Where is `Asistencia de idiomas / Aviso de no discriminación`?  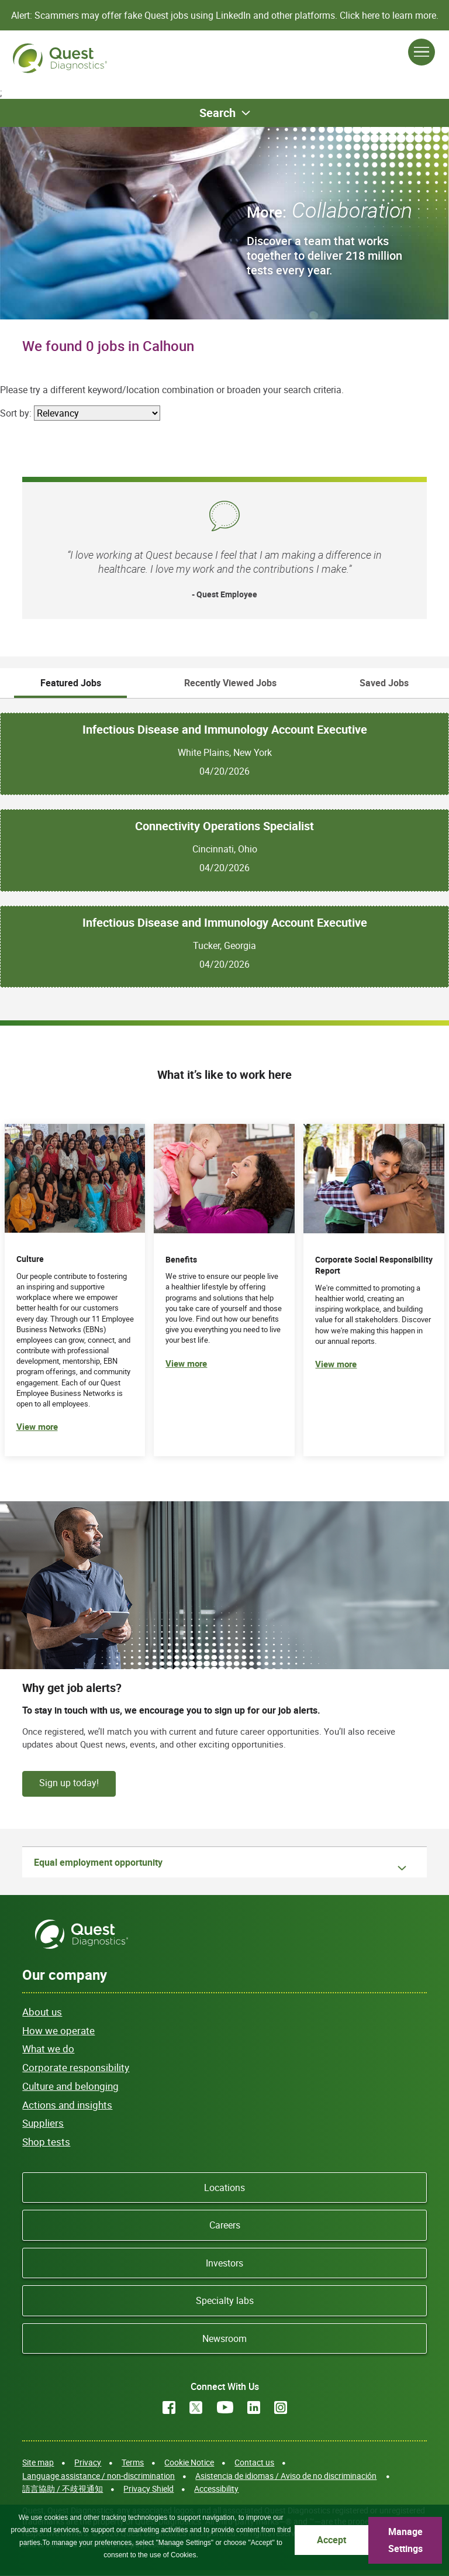
Asistencia de idiomas / Aviso de no discriminación is located at coordinates (286, 2475).